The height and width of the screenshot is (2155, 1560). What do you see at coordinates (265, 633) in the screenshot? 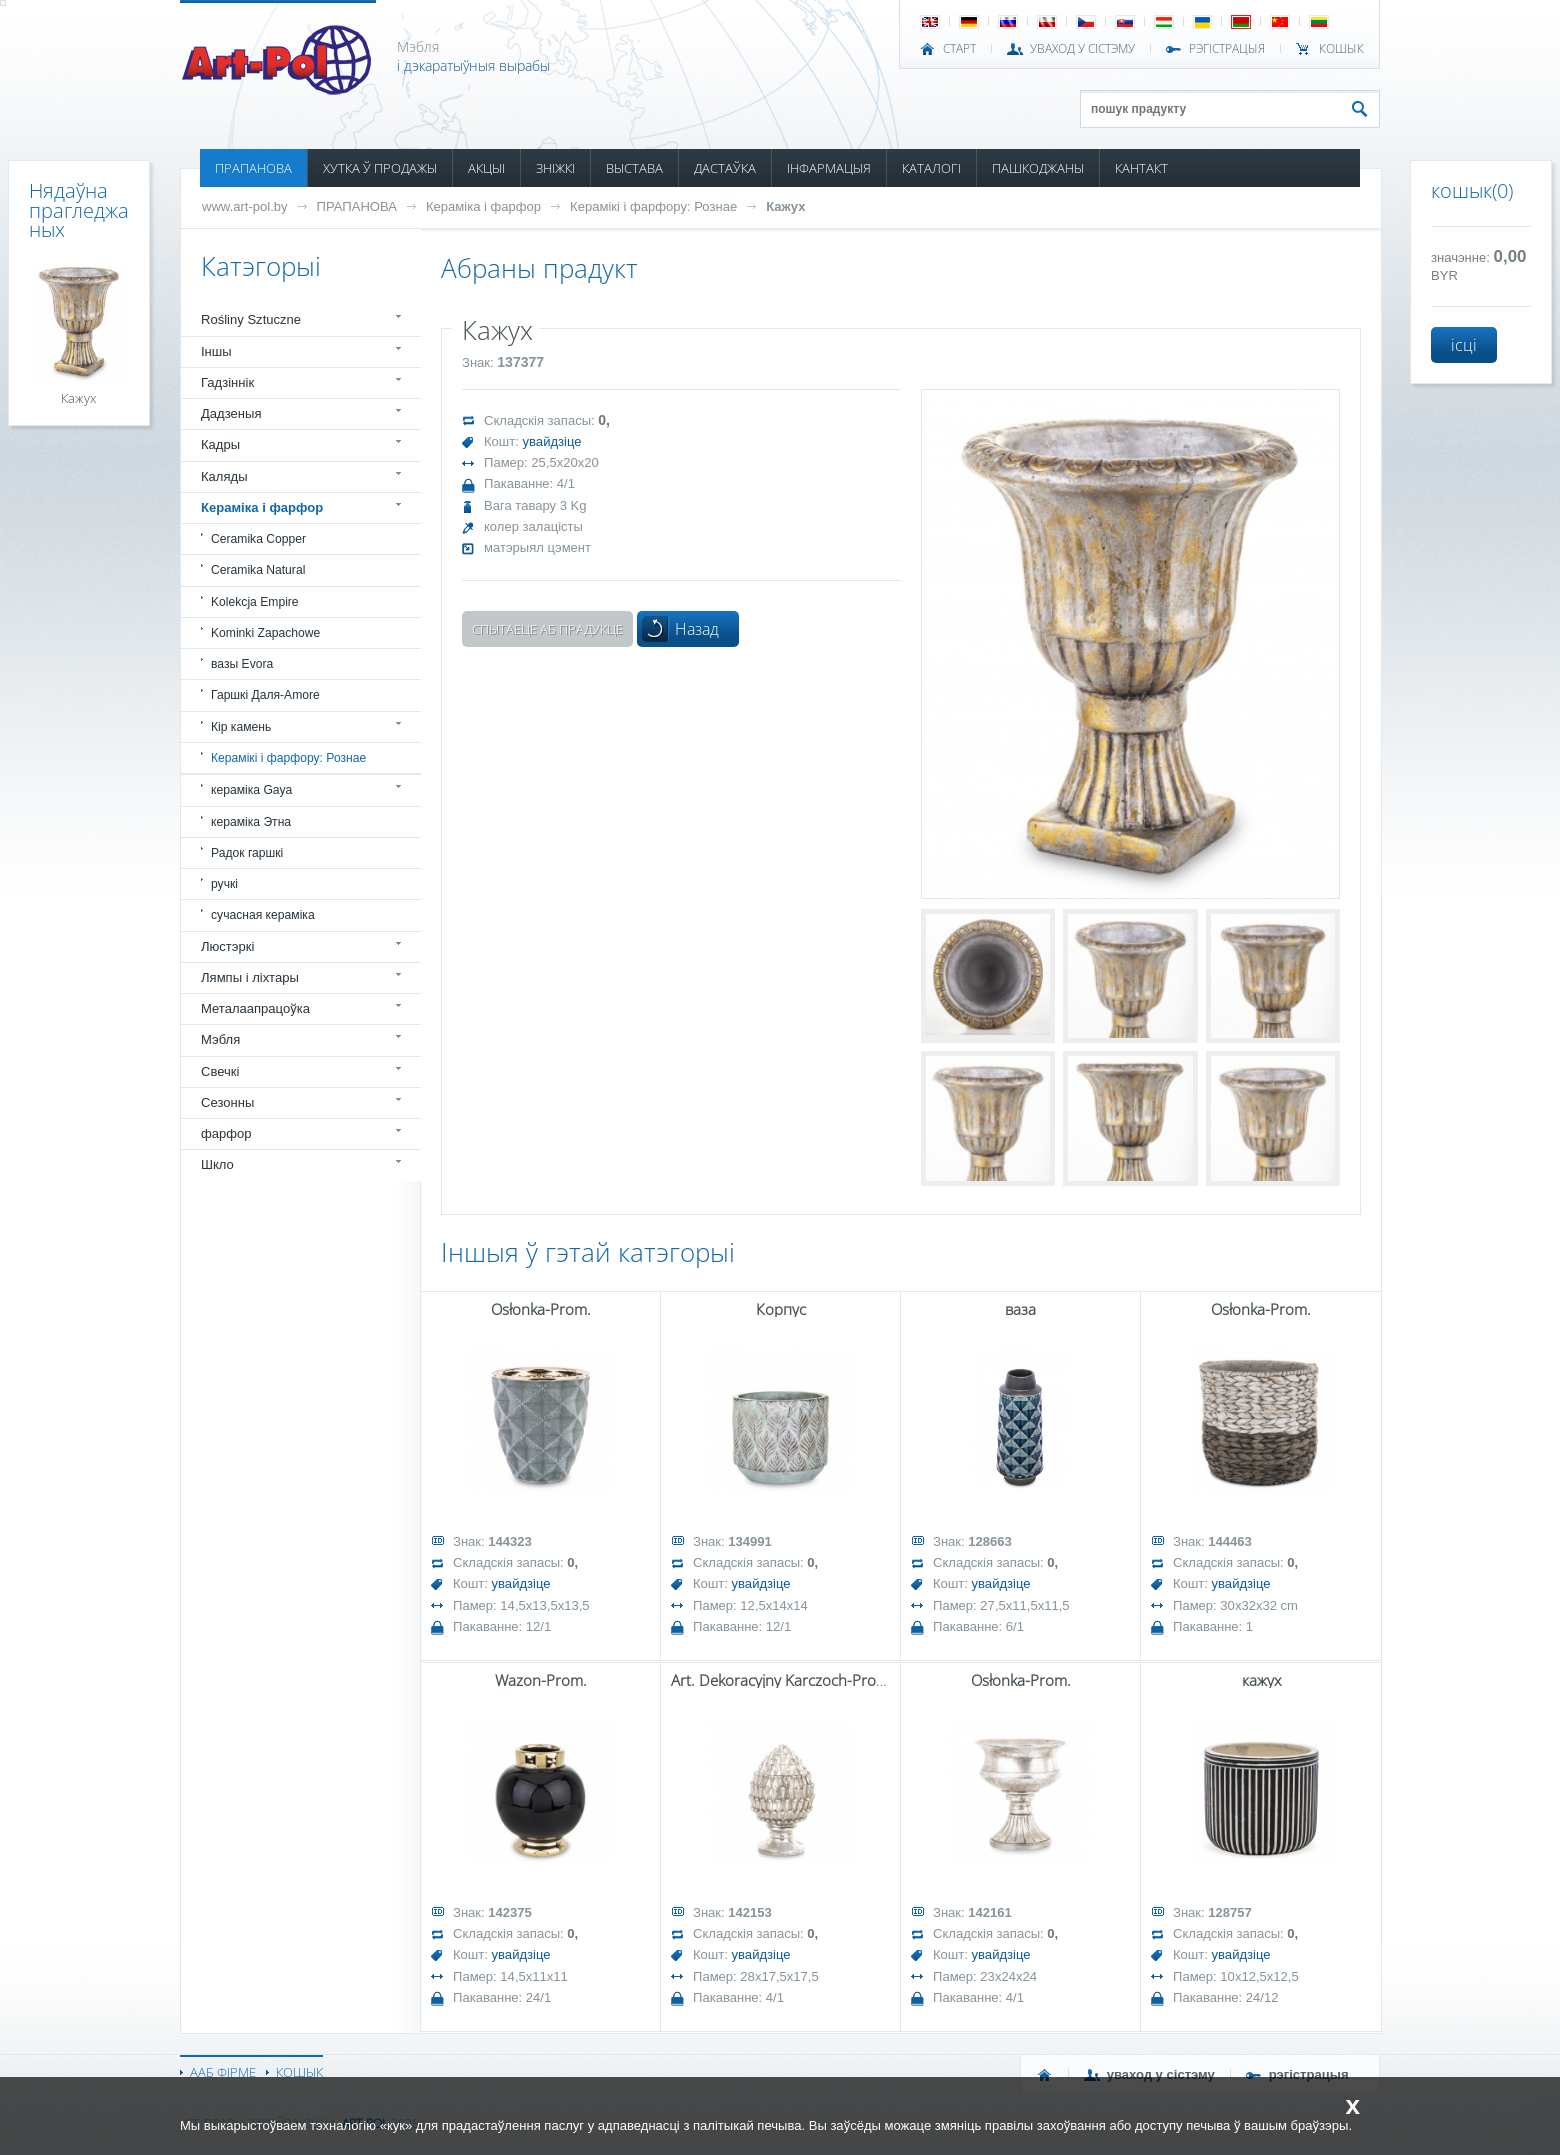
I see `Kominki Zapachowe` at bounding box center [265, 633].